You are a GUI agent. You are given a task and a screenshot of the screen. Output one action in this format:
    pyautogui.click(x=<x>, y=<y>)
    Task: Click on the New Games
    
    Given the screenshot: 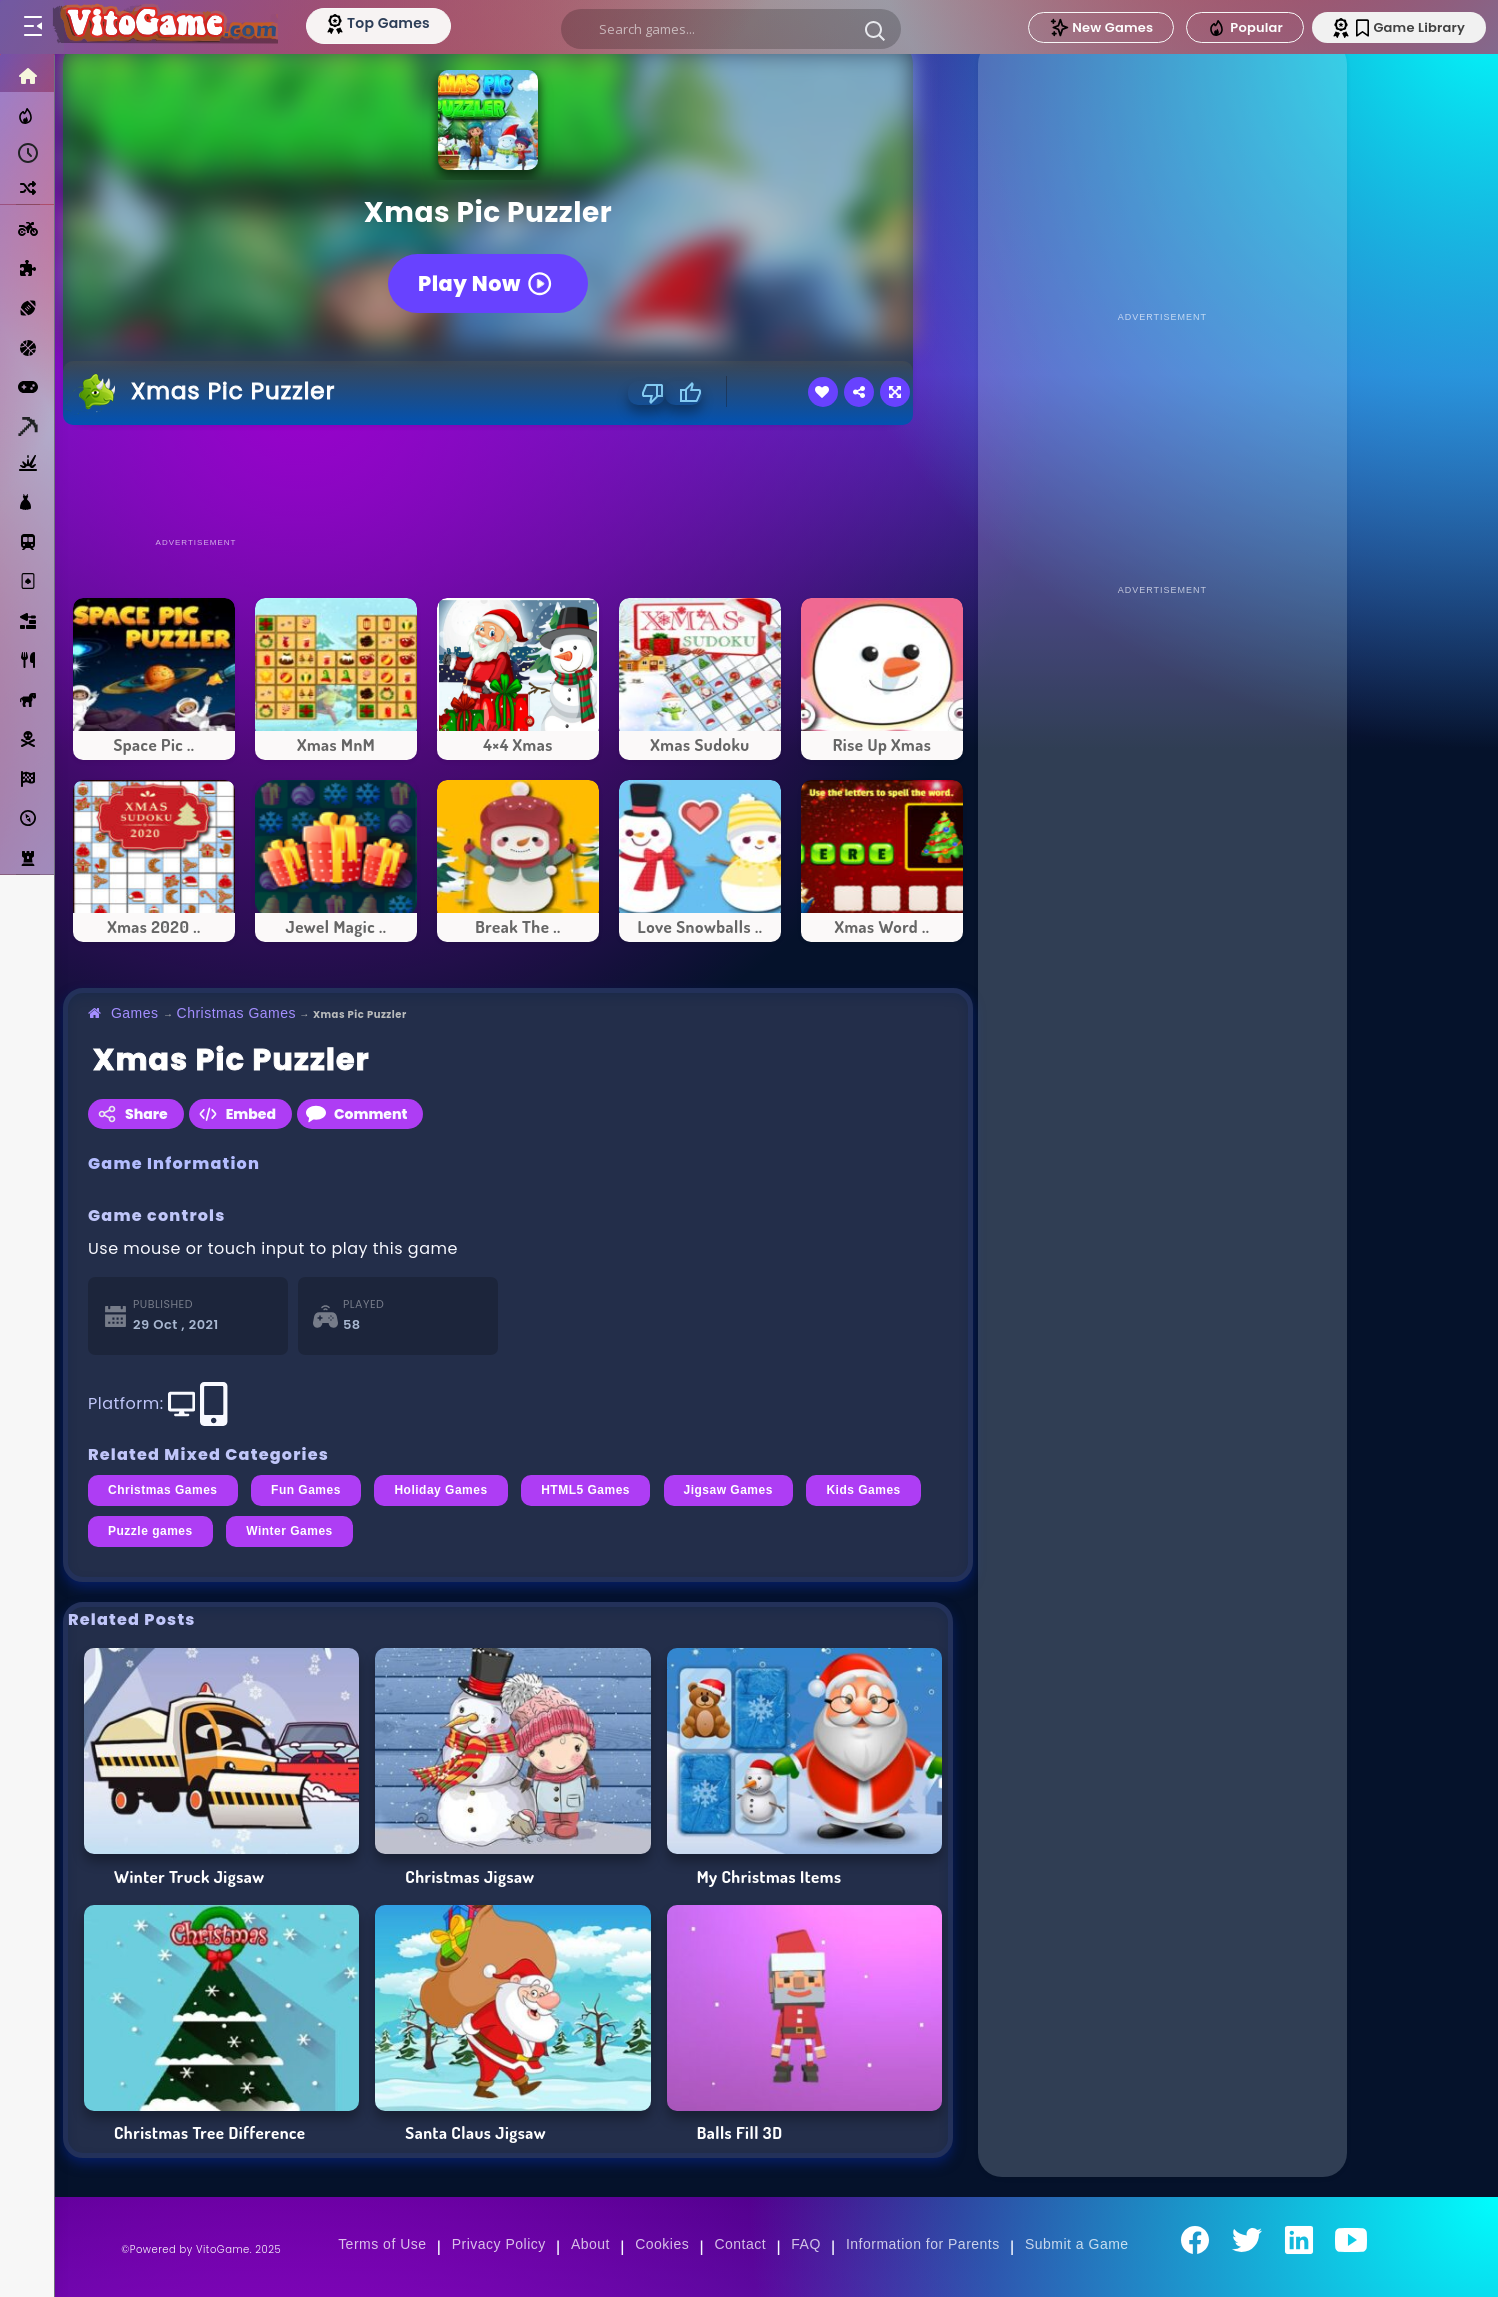 What is the action you would take?
    pyautogui.click(x=1101, y=27)
    